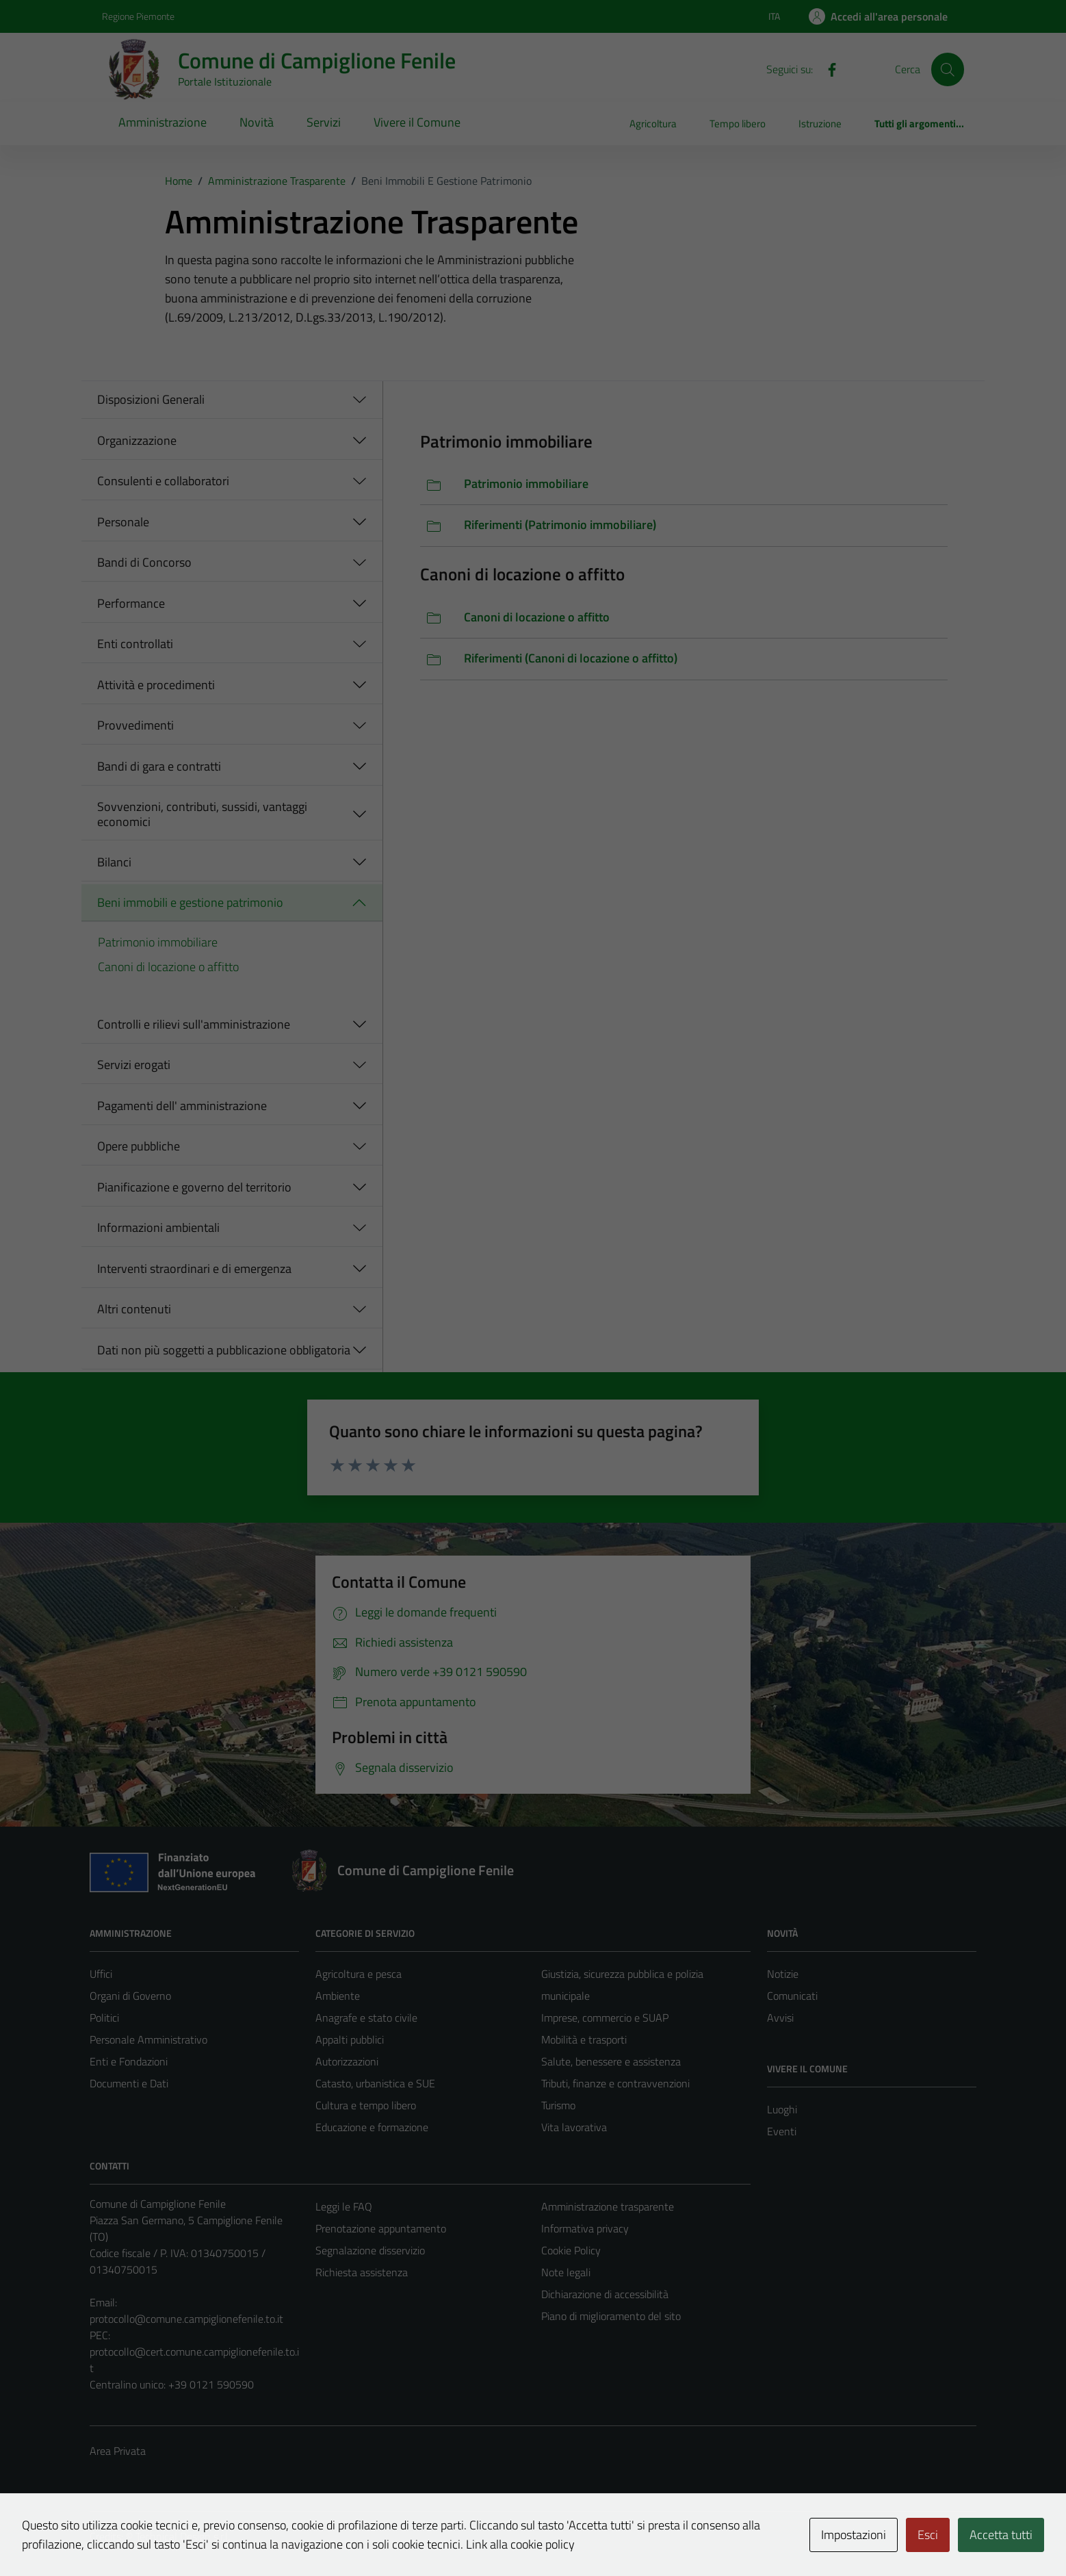 The width and height of the screenshot is (1066, 2576). I want to click on Dati non più soggetti a pubblicazione obbligatoria, so click(223, 1350).